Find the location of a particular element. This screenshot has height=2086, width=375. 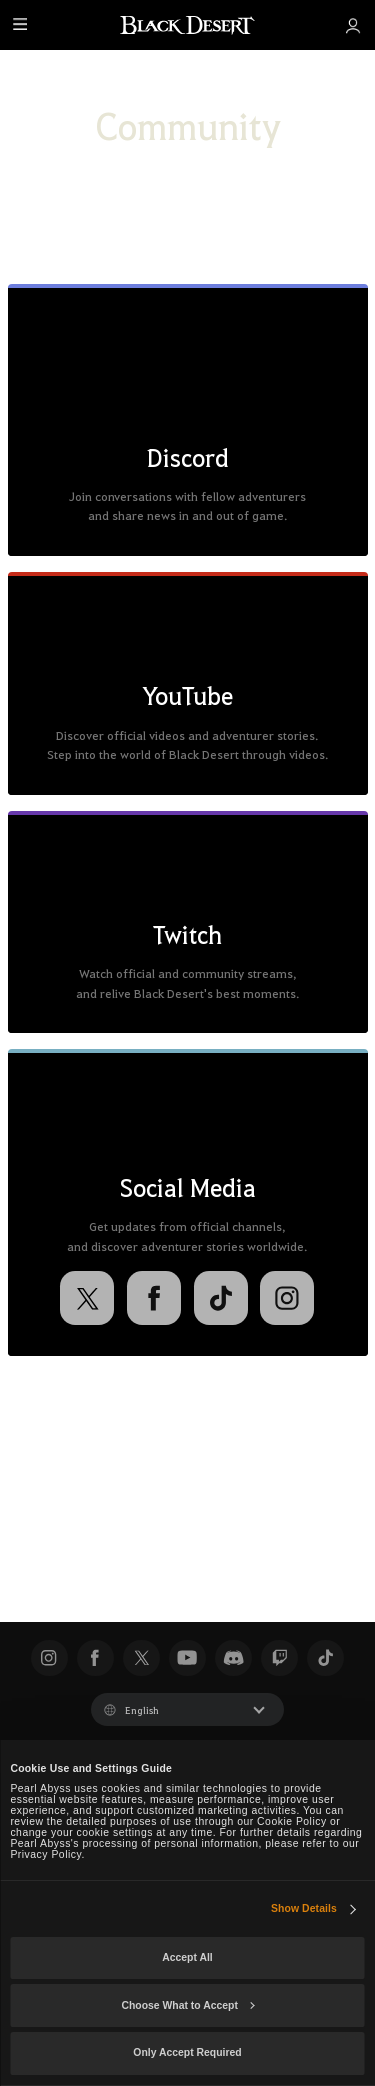

[Instagram] is located at coordinates (287, 1298).